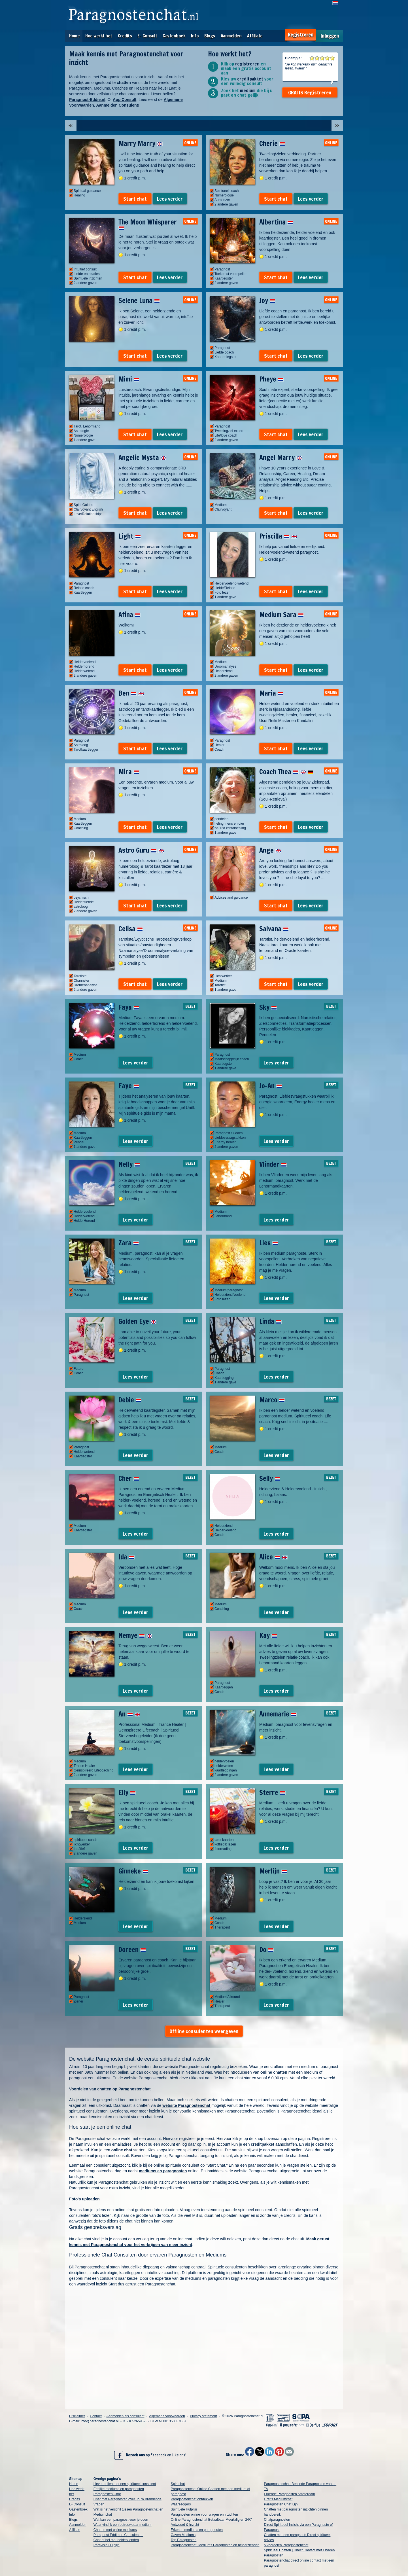  I want to click on Medium Sara, so click(281, 614).